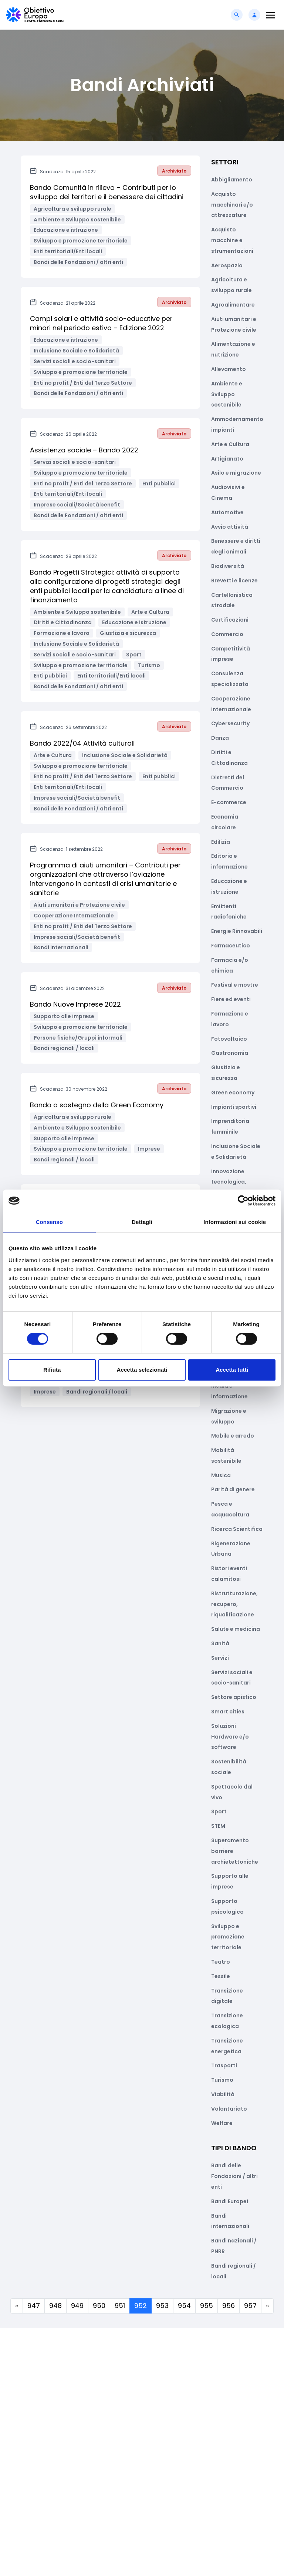  Describe the element at coordinates (226, 394) in the screenshot. I see `Ambiente e Sviluppo sostenibile` at that location.